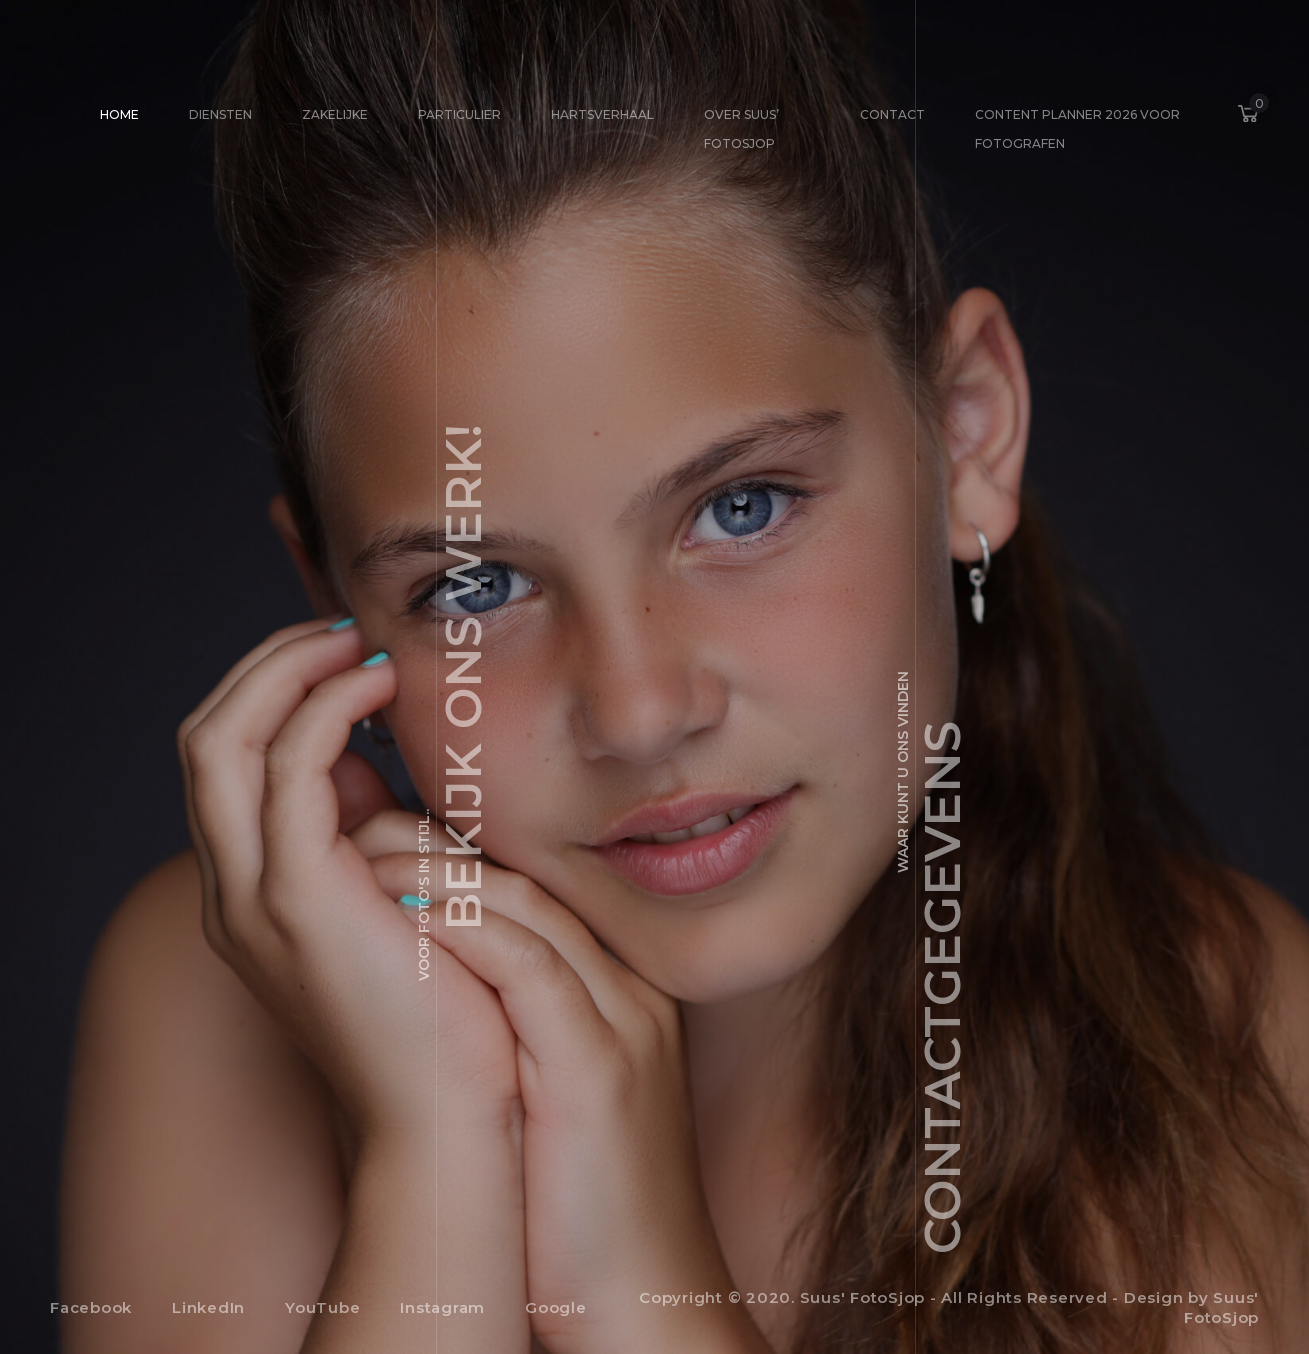 Image resolution: width=1309 pixels, height=1354 pixels. What do you see at coordinates (602, 114) in the screenshot?
I see `Hartsverhaal` at bounding box center [602, 114].